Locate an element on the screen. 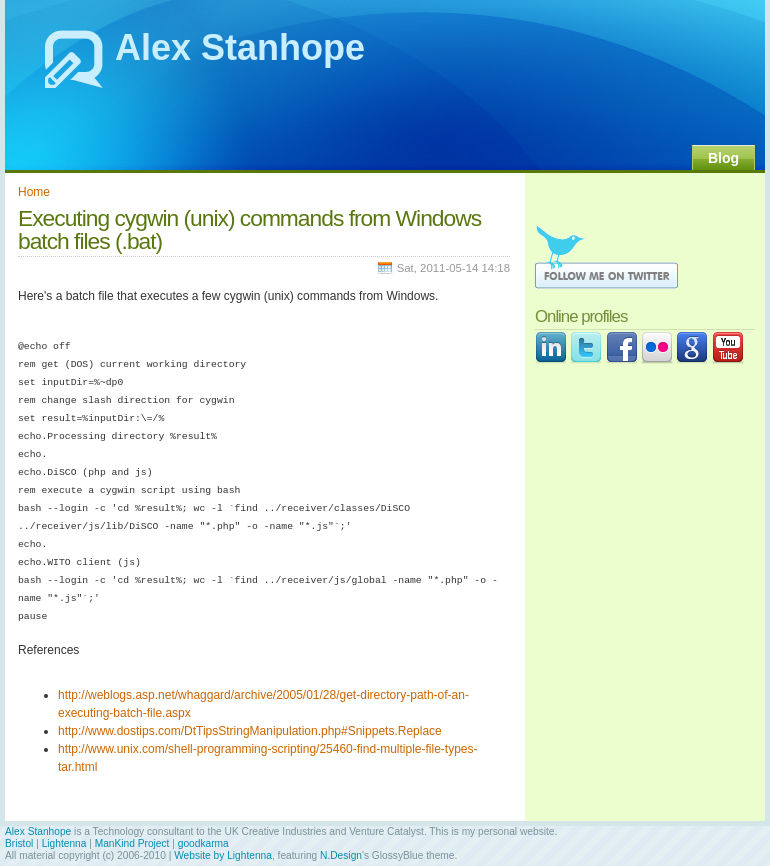 Image resolution: width=770 pixels, height=866 pixels. N.Design is located at coordinates (341, 855).